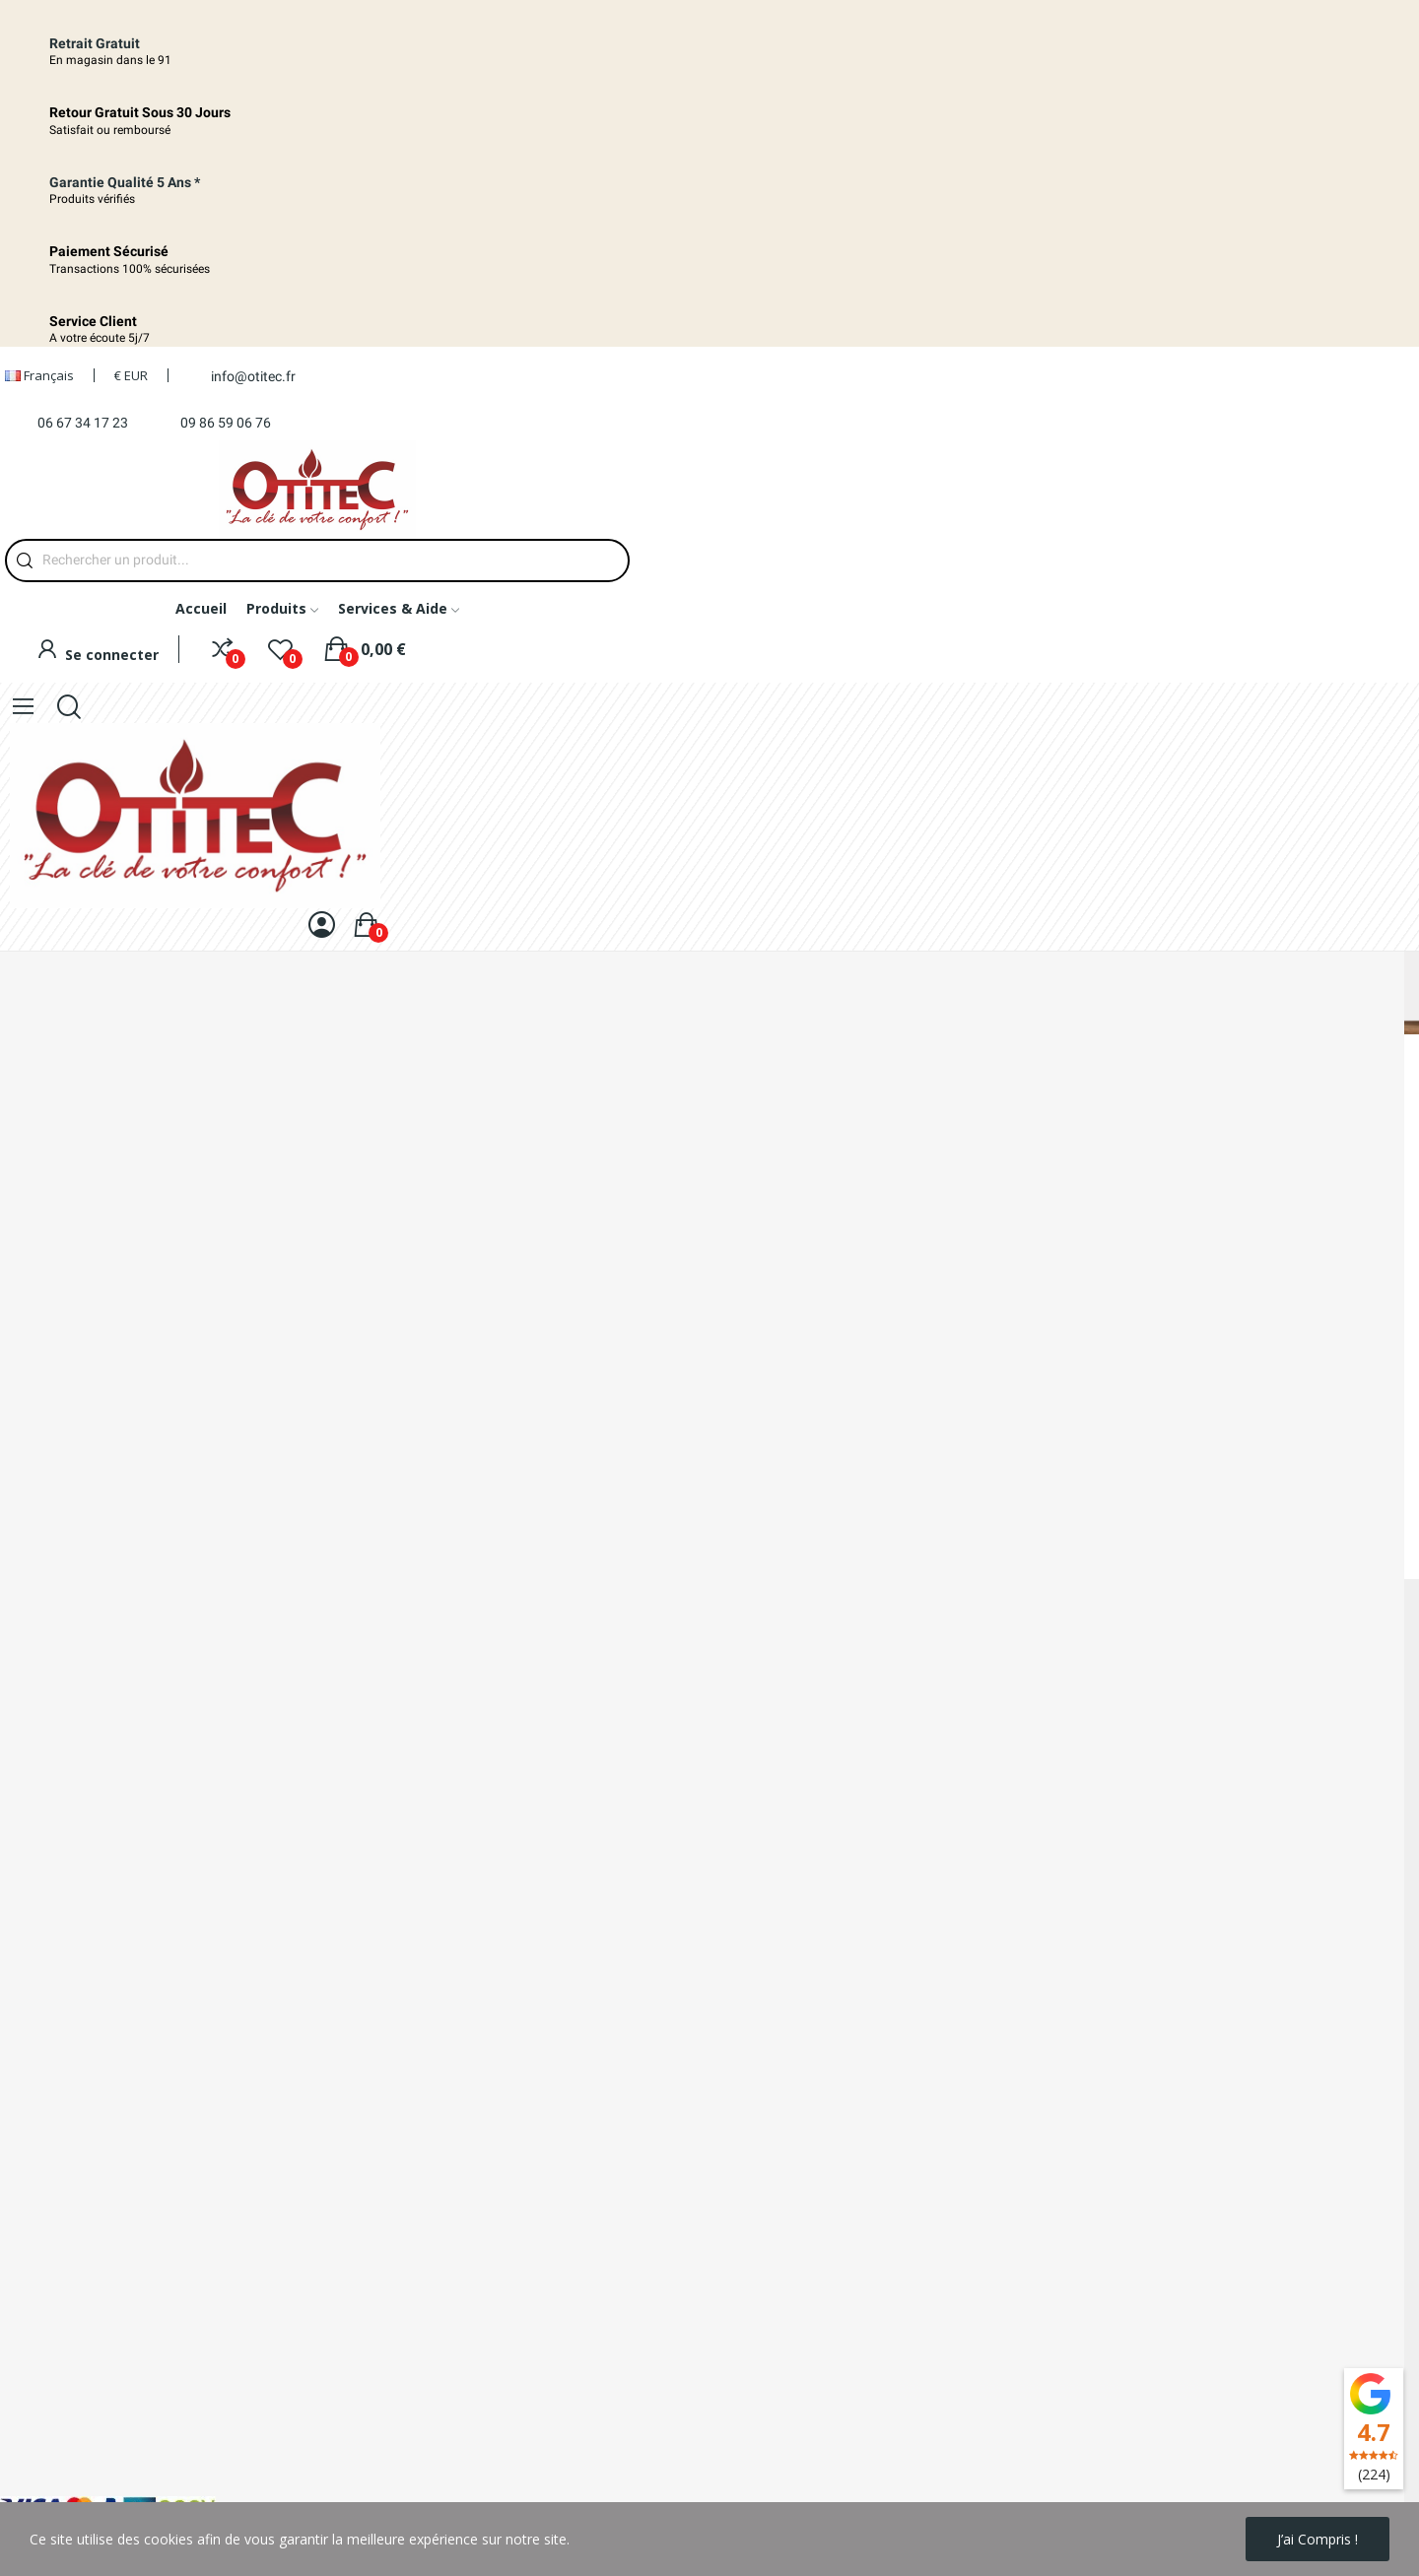 The width and height of the screenshot is (1419, 2576). I want to click on Nouveaux produits, so click(60, 2364).